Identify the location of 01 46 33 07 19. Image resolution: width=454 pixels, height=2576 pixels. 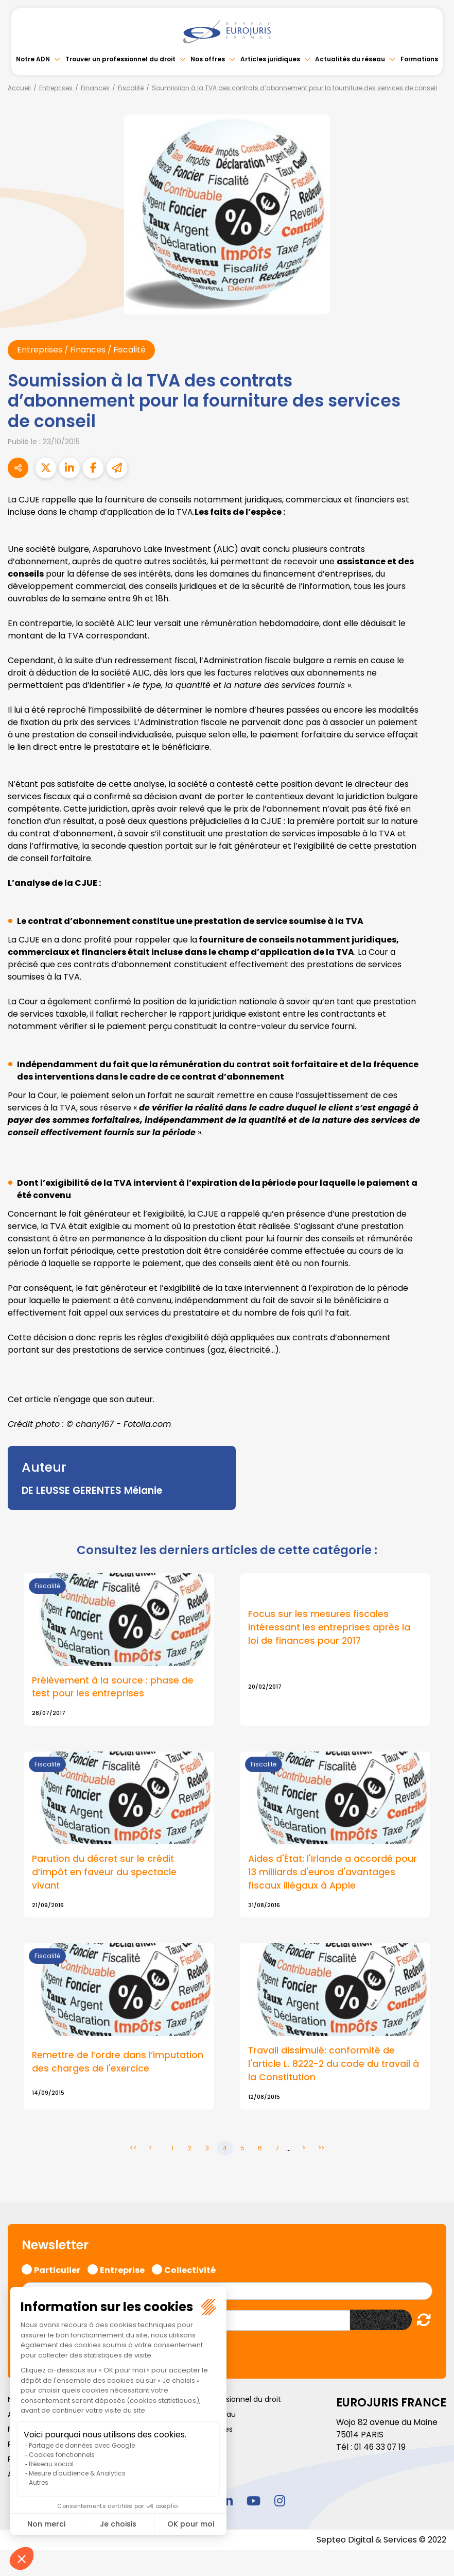
(381, 2448).